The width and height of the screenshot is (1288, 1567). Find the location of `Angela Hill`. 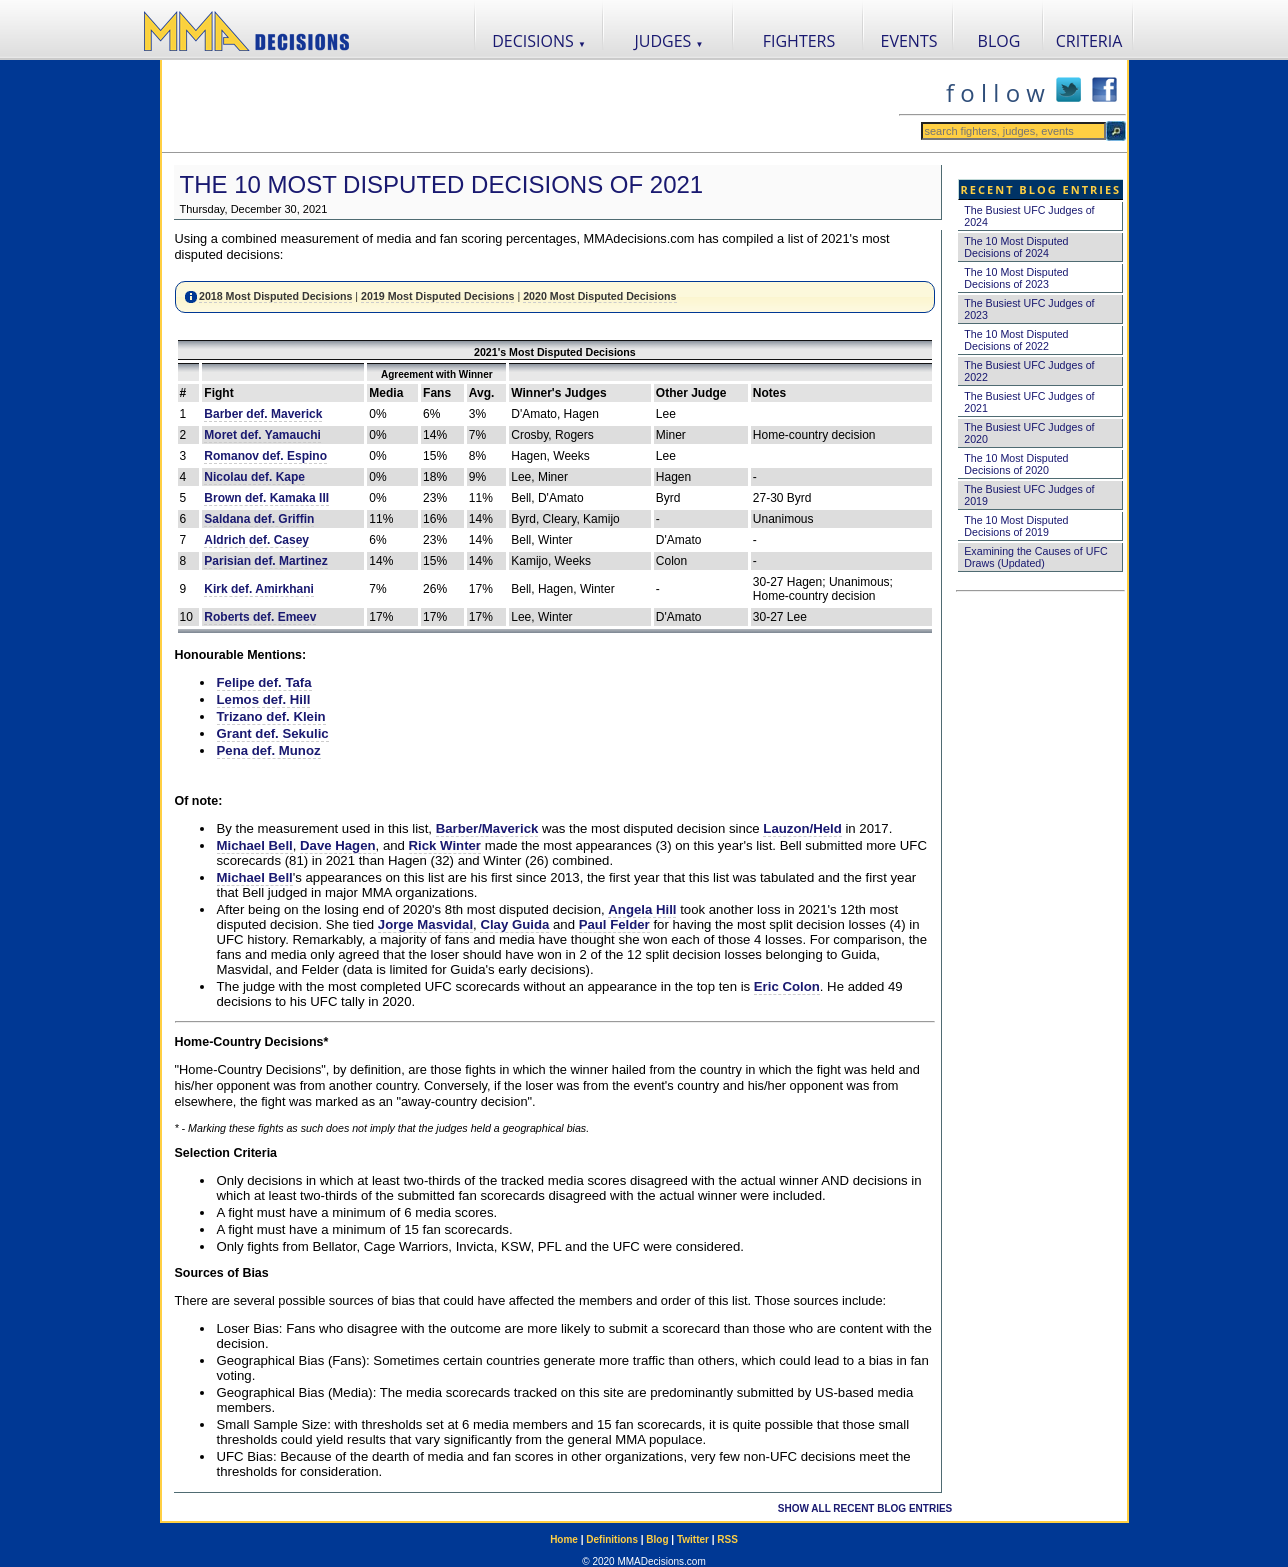

Angela Hill is located at coordinates (642, 909).